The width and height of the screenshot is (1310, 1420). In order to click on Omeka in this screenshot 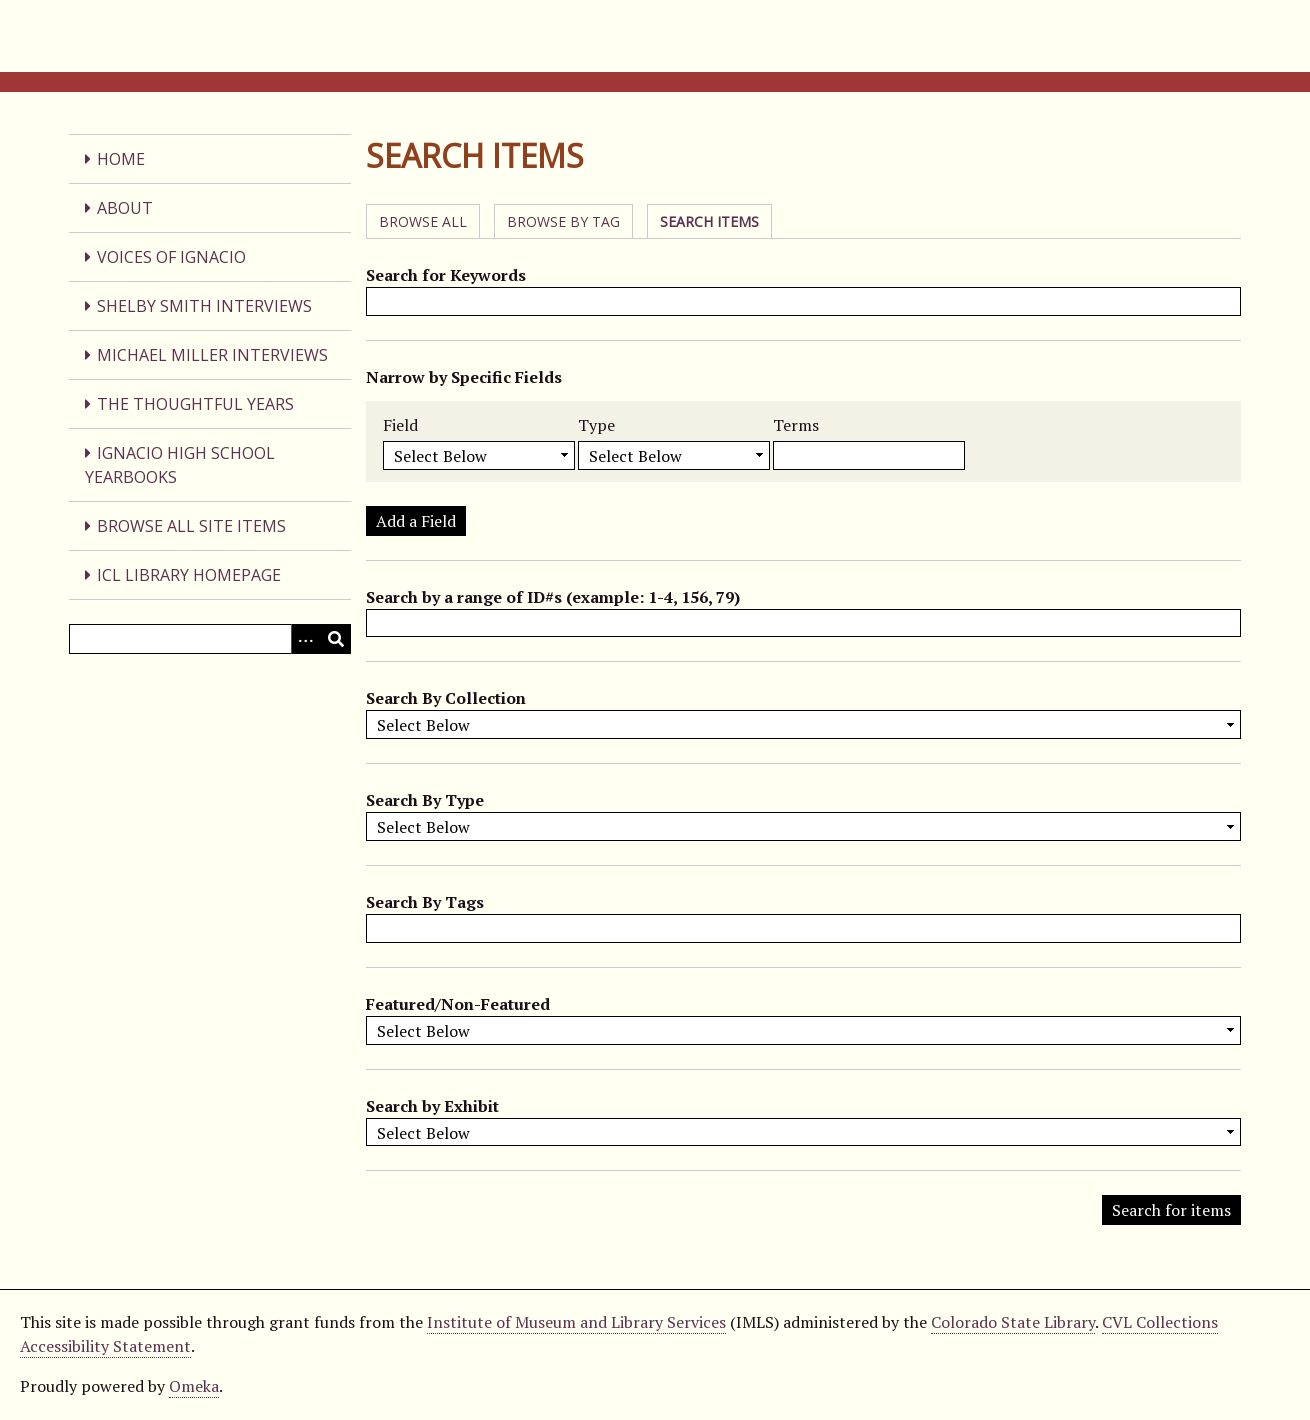, I will do `click(194, 1386)`.